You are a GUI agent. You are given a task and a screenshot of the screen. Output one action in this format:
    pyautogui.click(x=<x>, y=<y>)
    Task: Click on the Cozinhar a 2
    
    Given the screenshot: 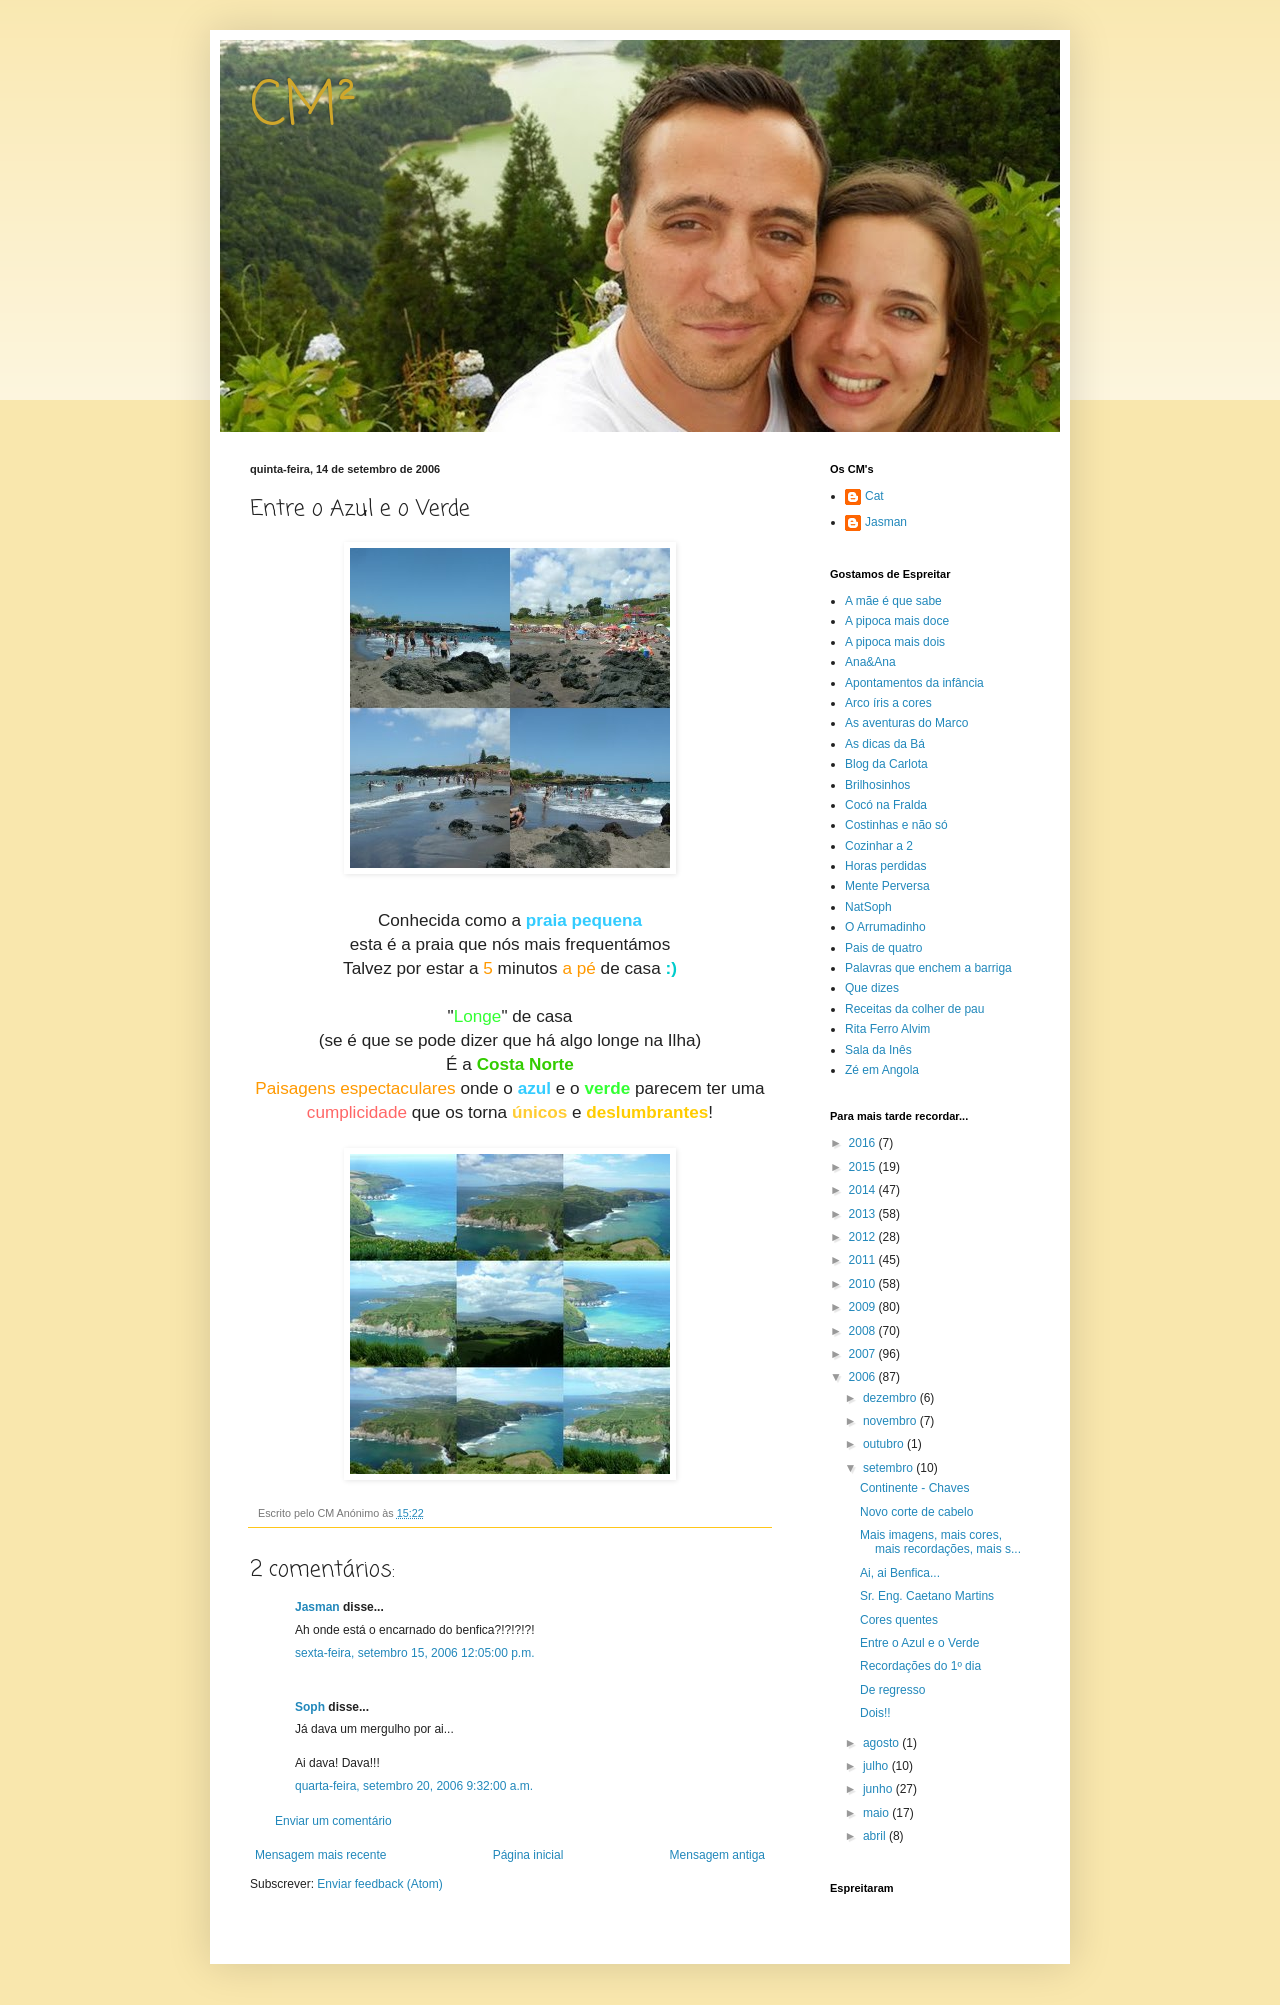 What is the action you would take?
    pyautogui.click(x=879, y=846)
    